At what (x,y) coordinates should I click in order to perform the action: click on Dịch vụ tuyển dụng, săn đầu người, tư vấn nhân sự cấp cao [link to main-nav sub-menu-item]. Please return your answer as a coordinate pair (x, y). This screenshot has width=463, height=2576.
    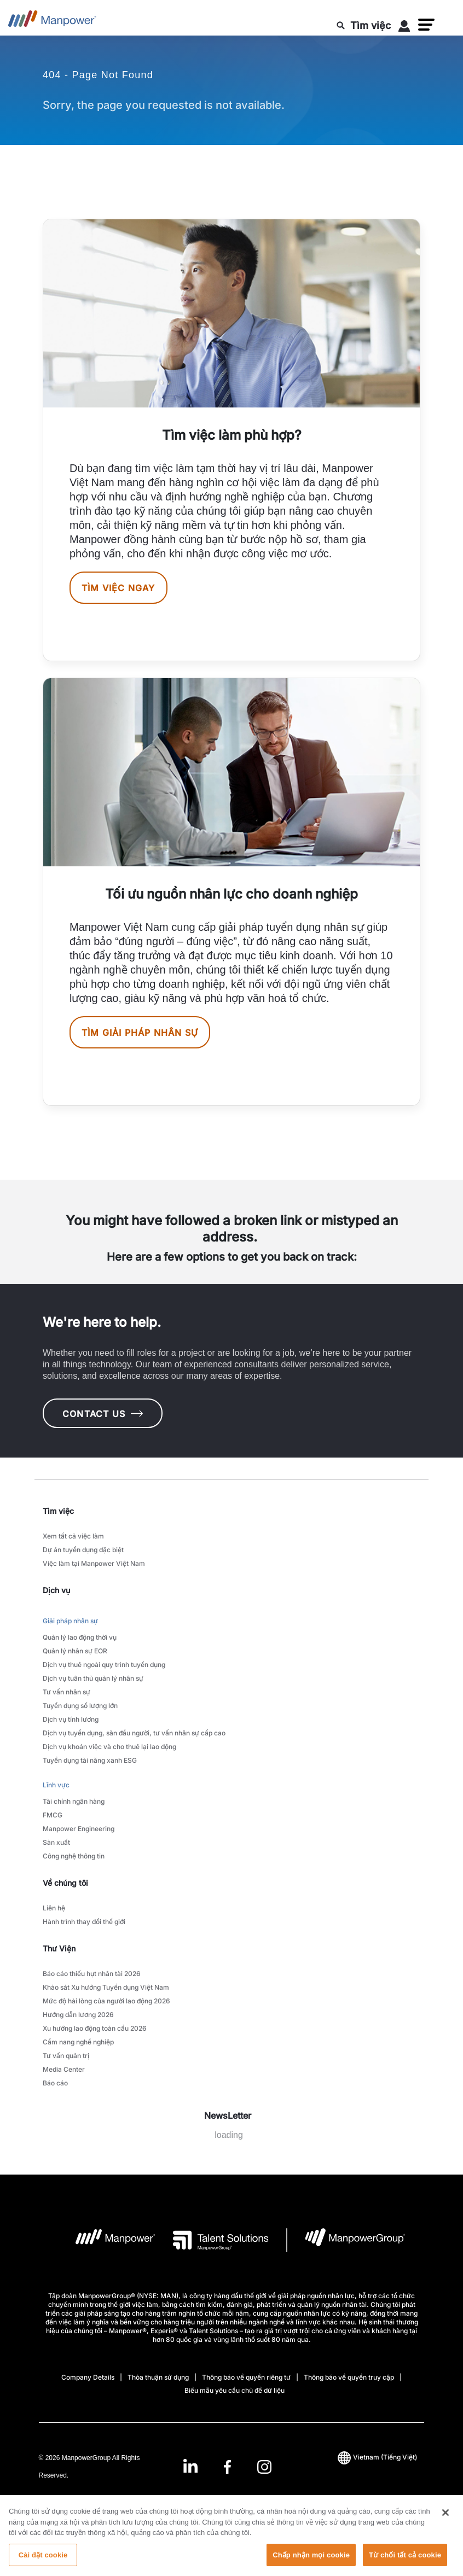
    Looking at the image, I should click on (134, 1733).